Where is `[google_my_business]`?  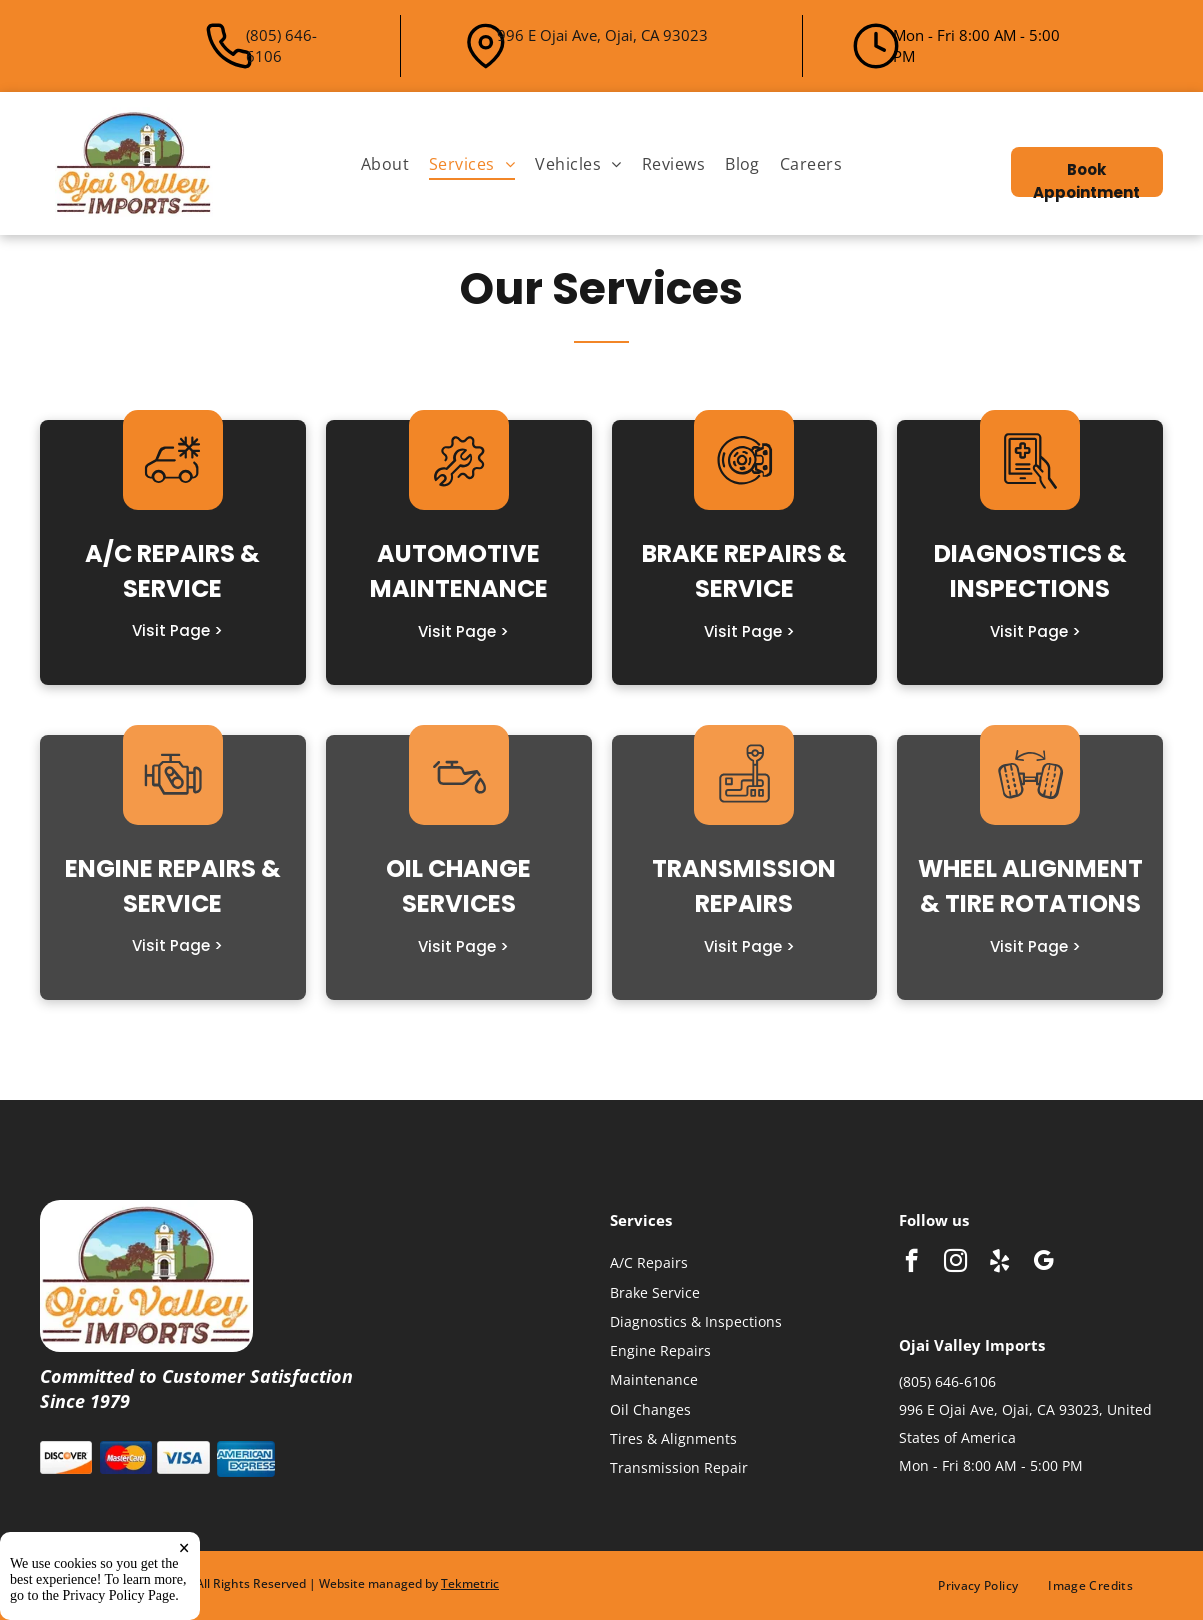
[google_my_business] is located at coordinates (1043, 1263).